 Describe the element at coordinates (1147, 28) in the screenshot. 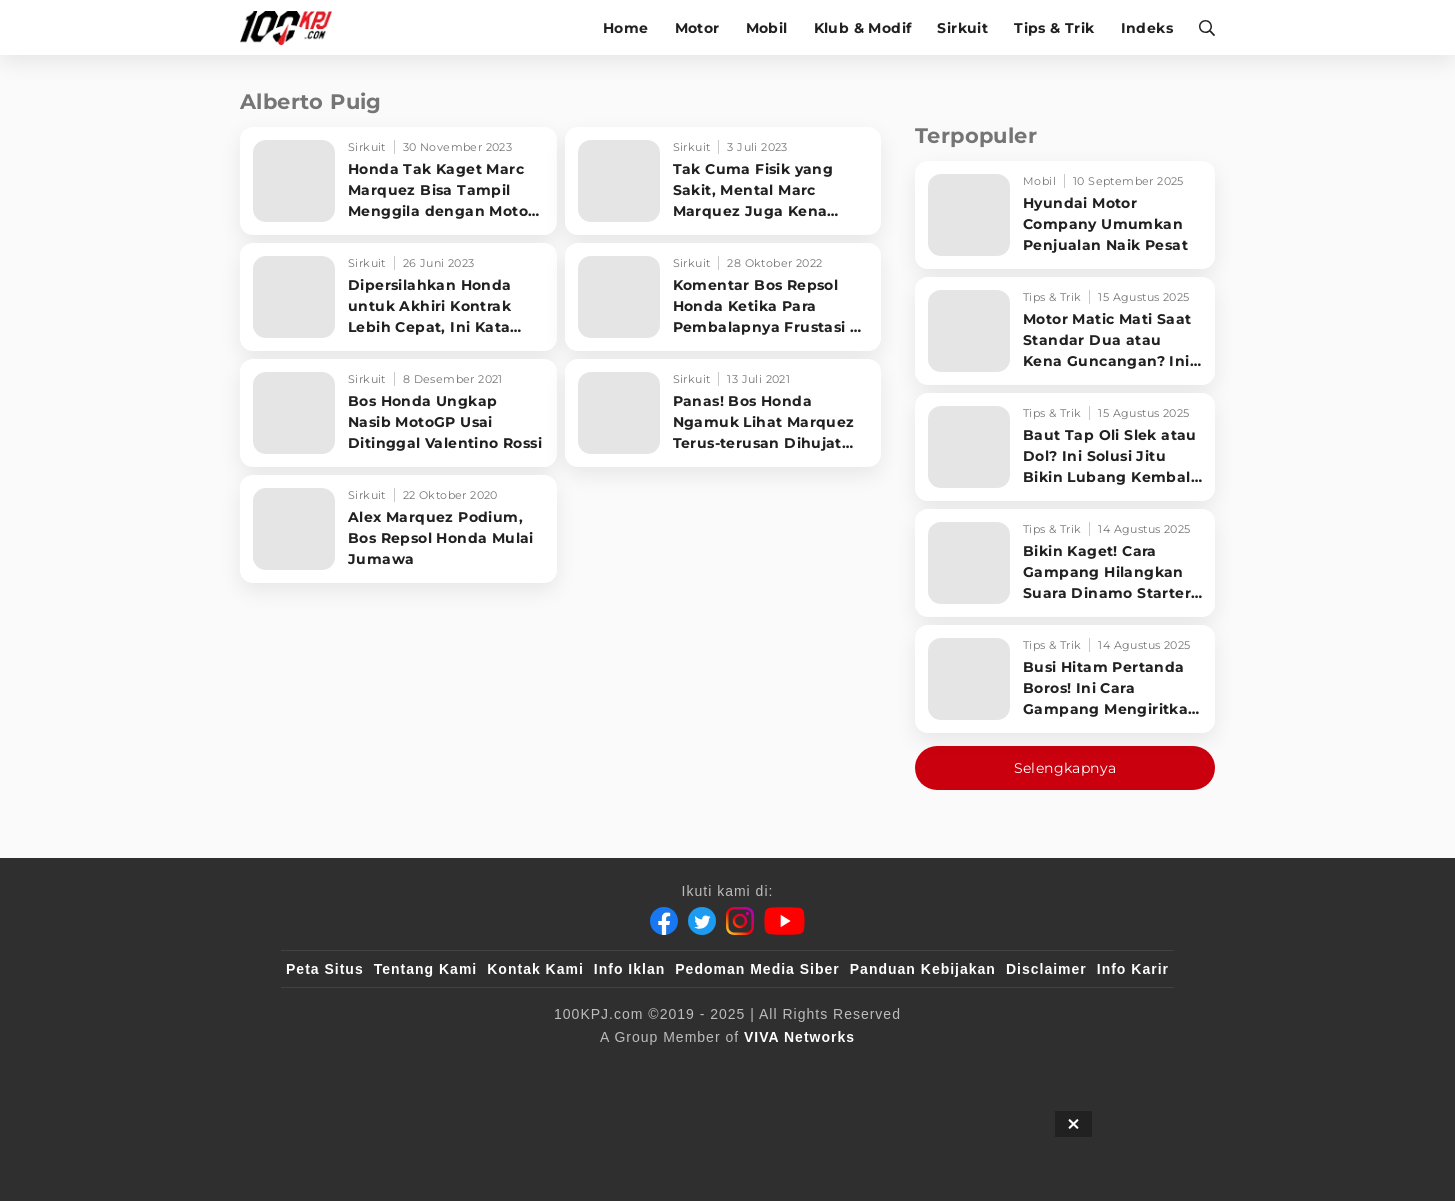

I see `Indeks [indeks]` at that location.